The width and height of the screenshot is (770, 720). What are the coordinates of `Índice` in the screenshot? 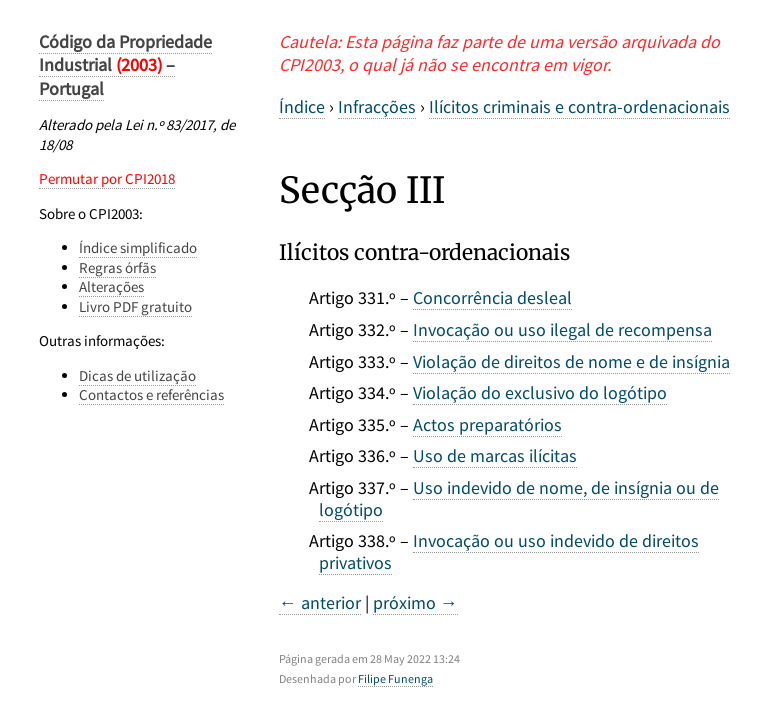 It's located at (302, 106).